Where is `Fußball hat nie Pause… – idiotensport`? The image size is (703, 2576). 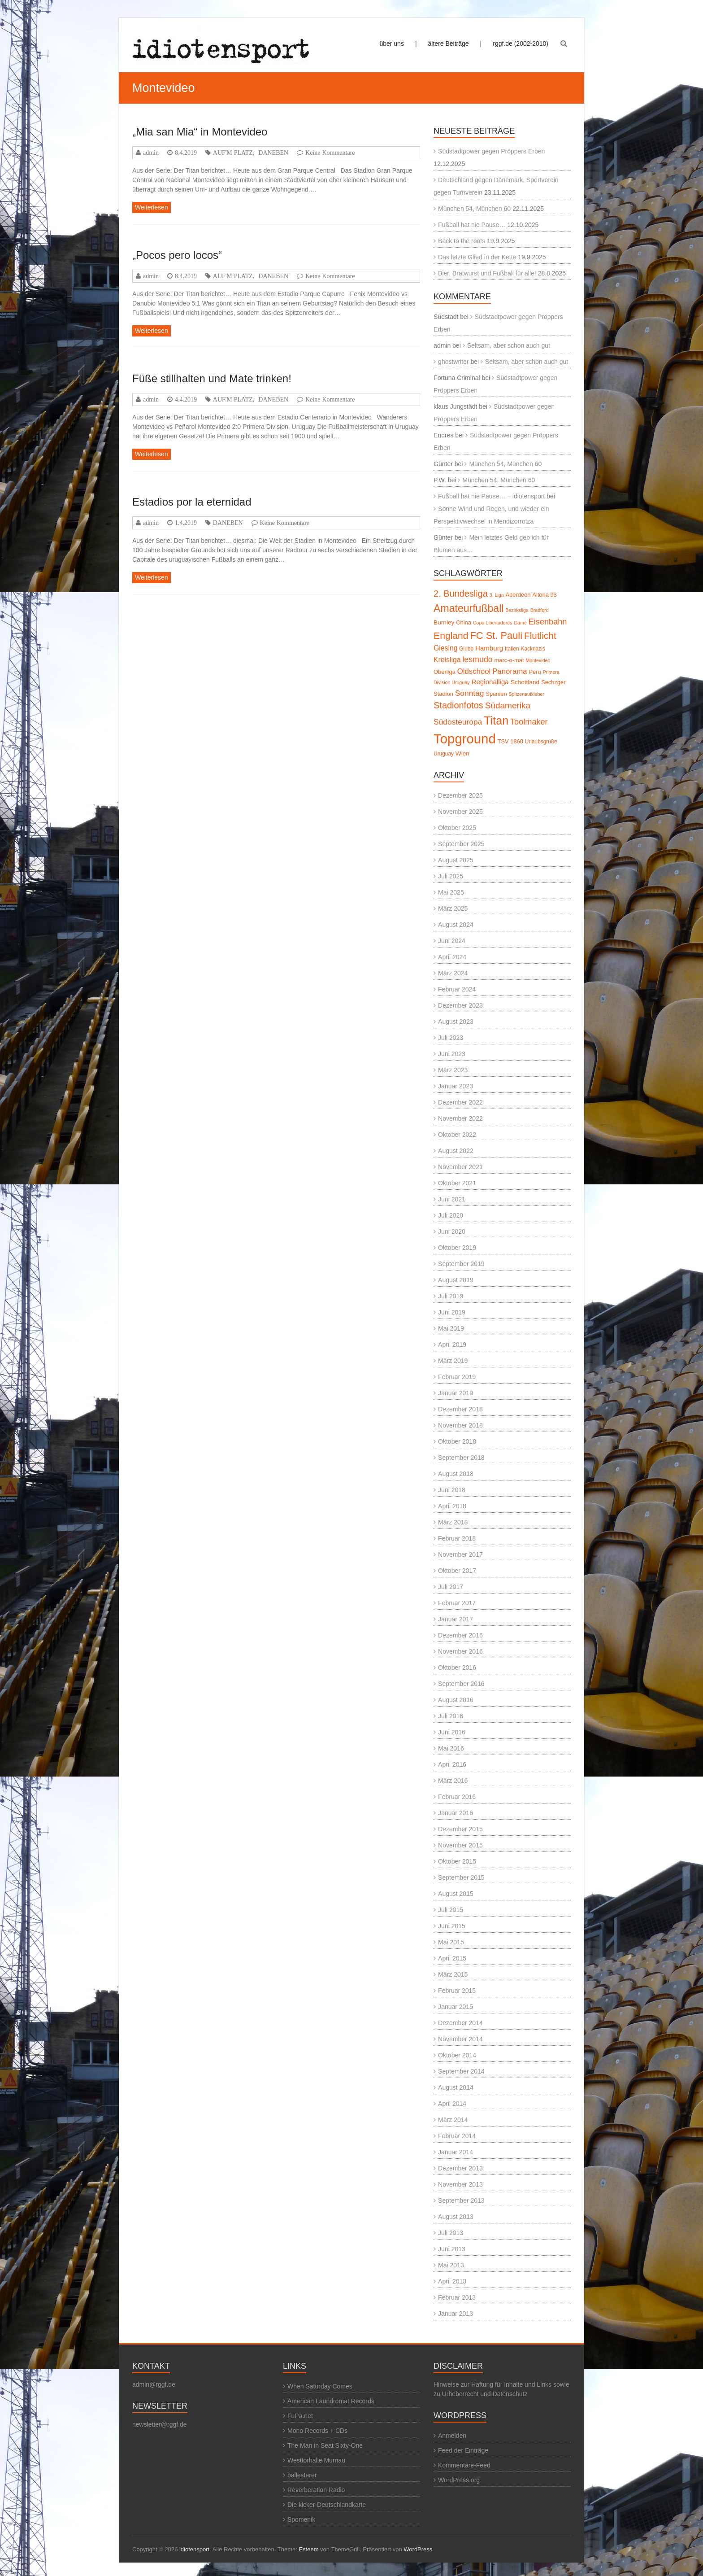
Fußball hat nie Pause… – idiotensport is located at coordinates (491, 496).